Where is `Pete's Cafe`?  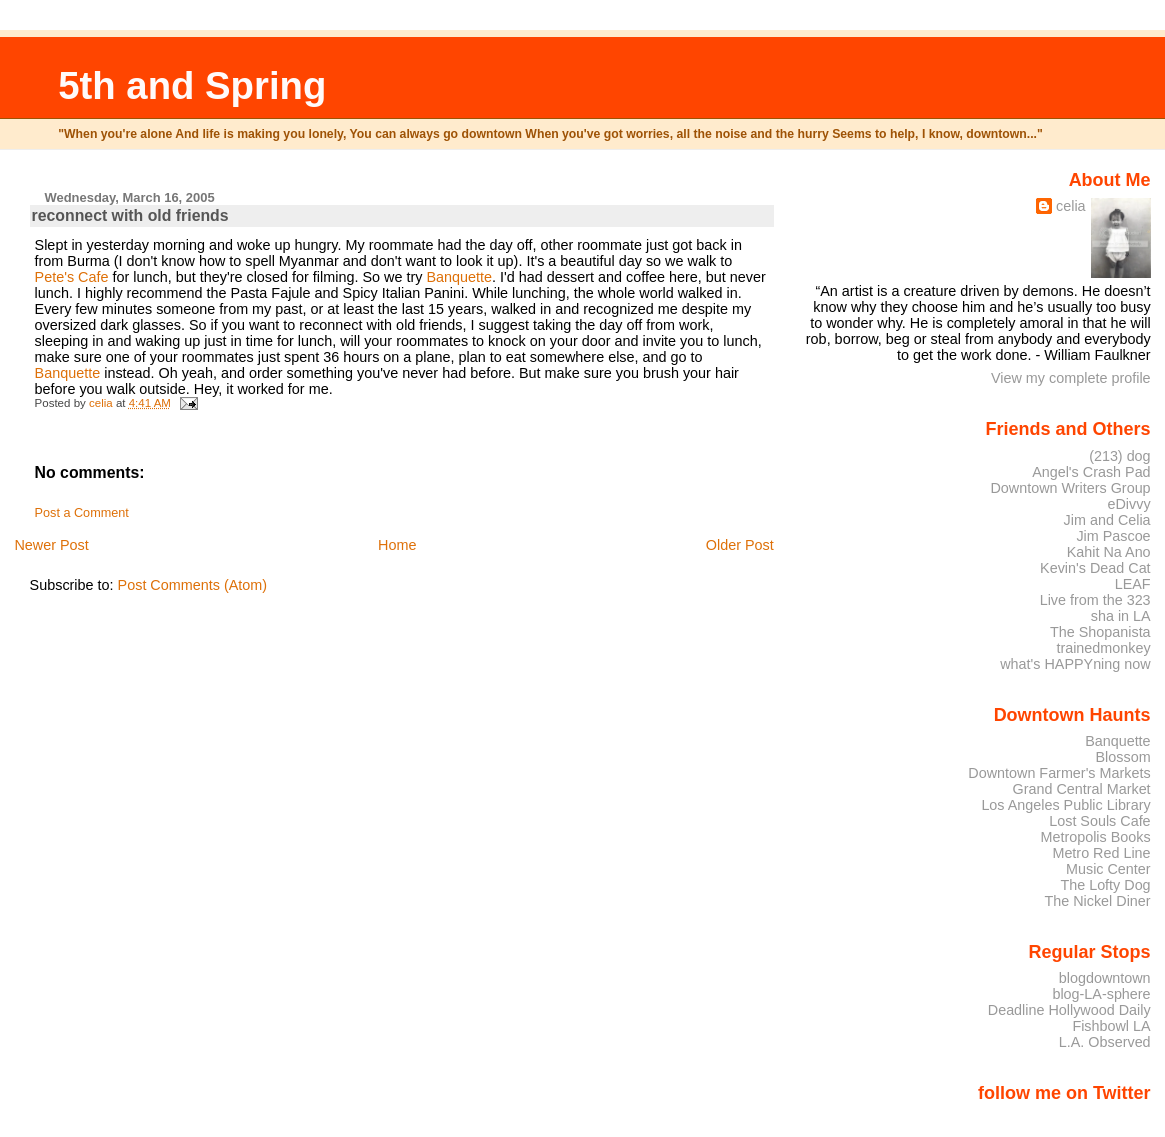 Pete's Cafe is located at coordinates (72, 277).